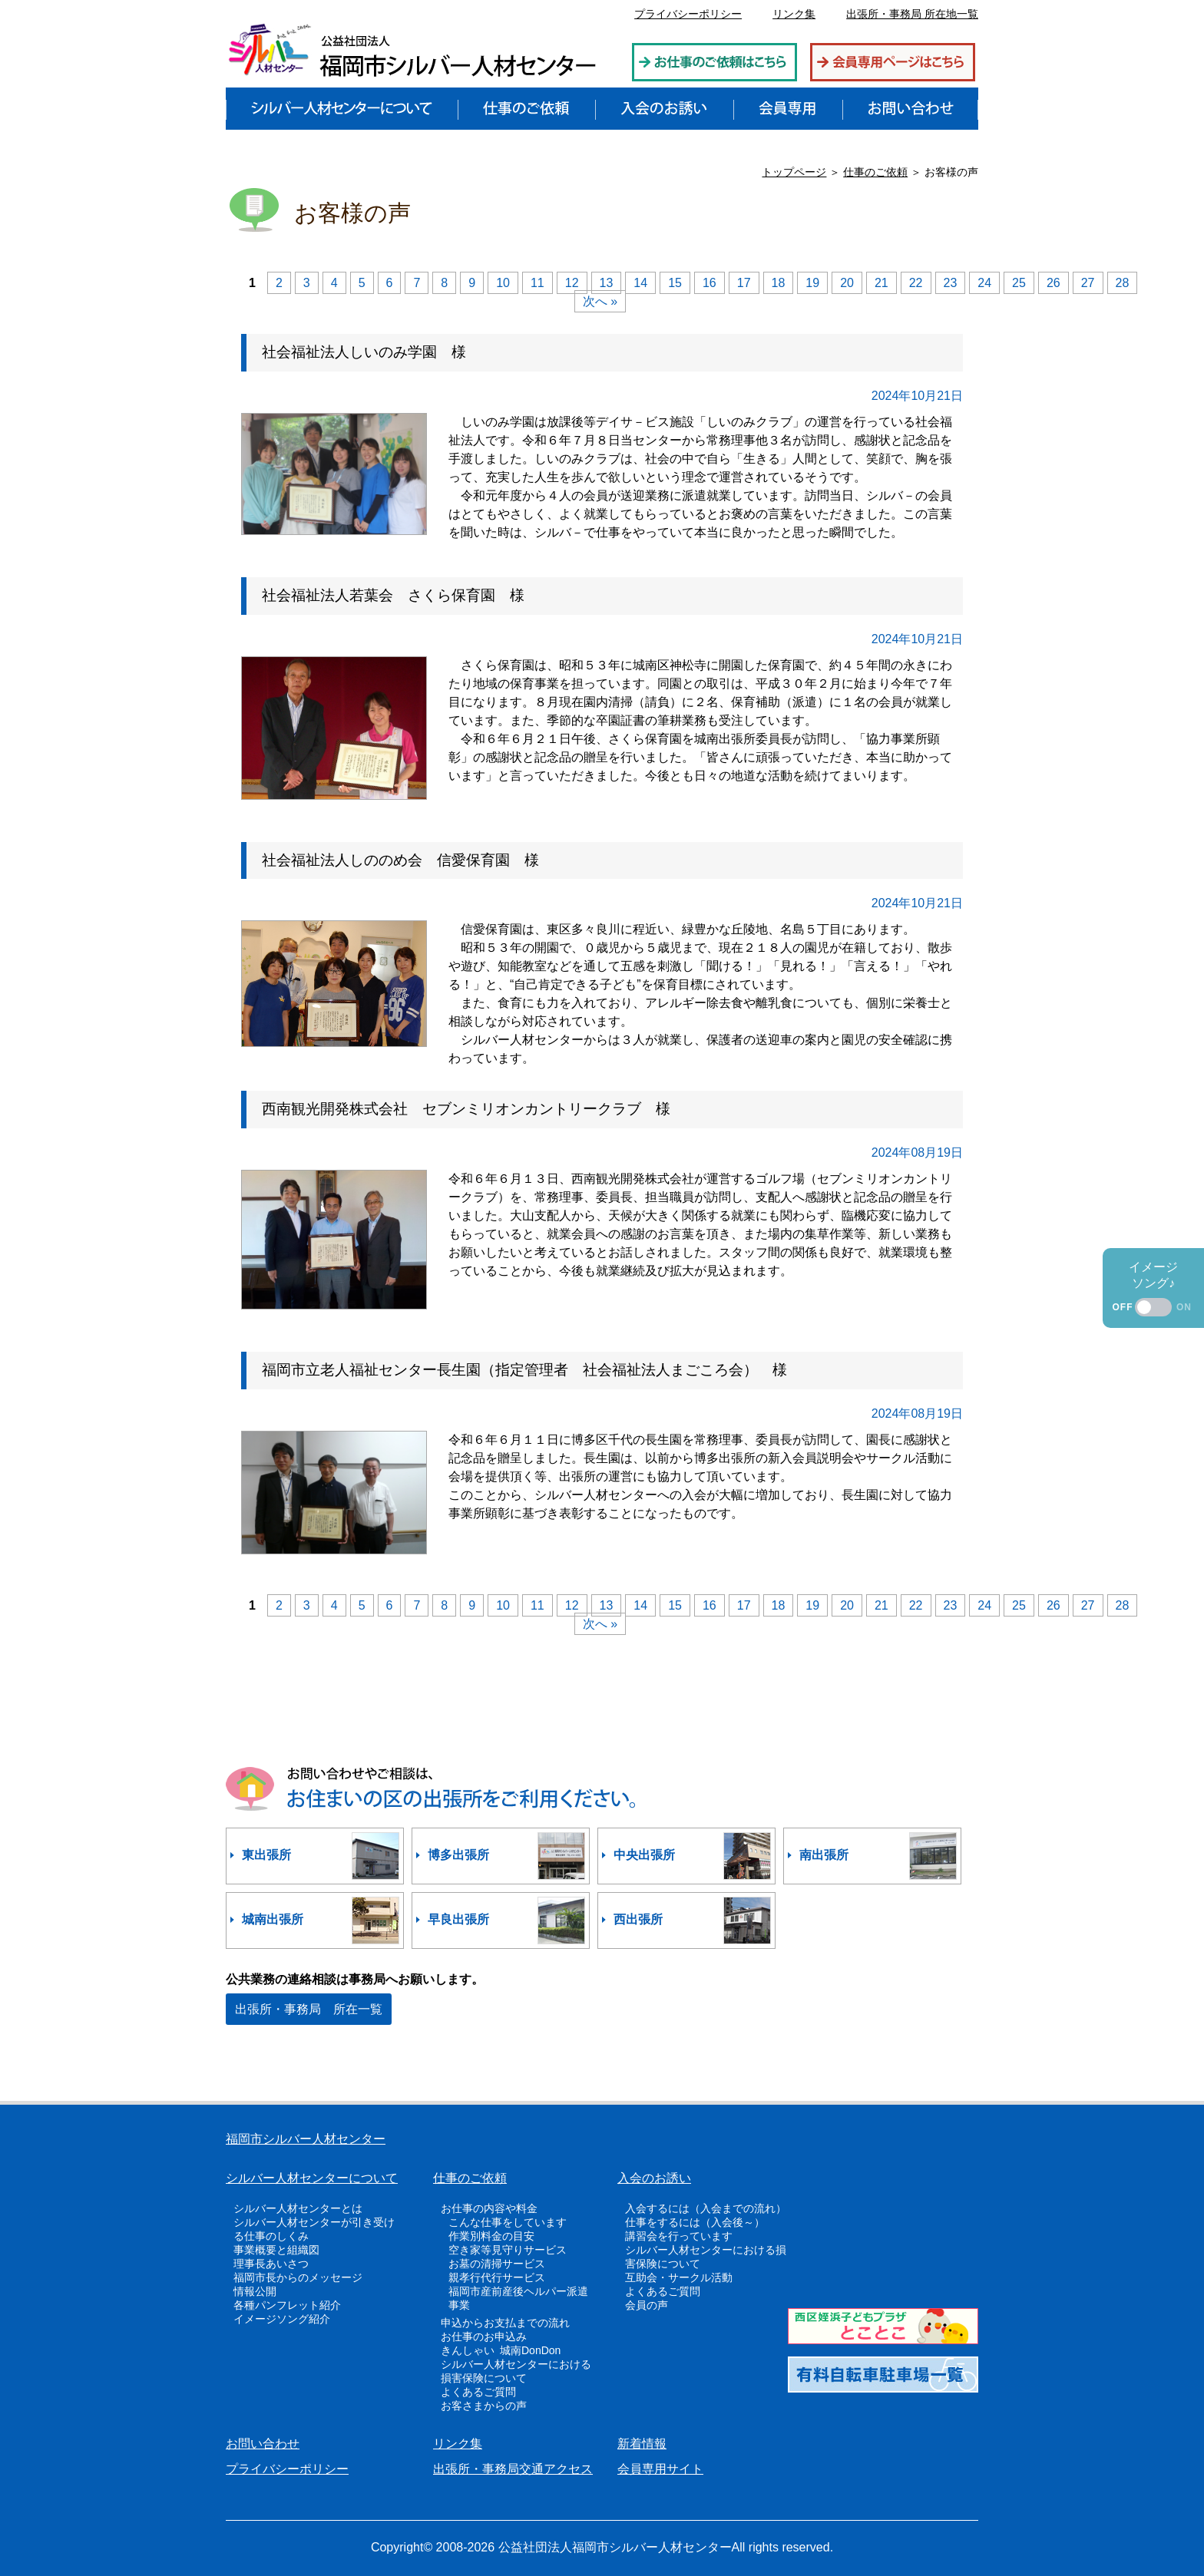  I want to click on 26, so click(1053, 282).